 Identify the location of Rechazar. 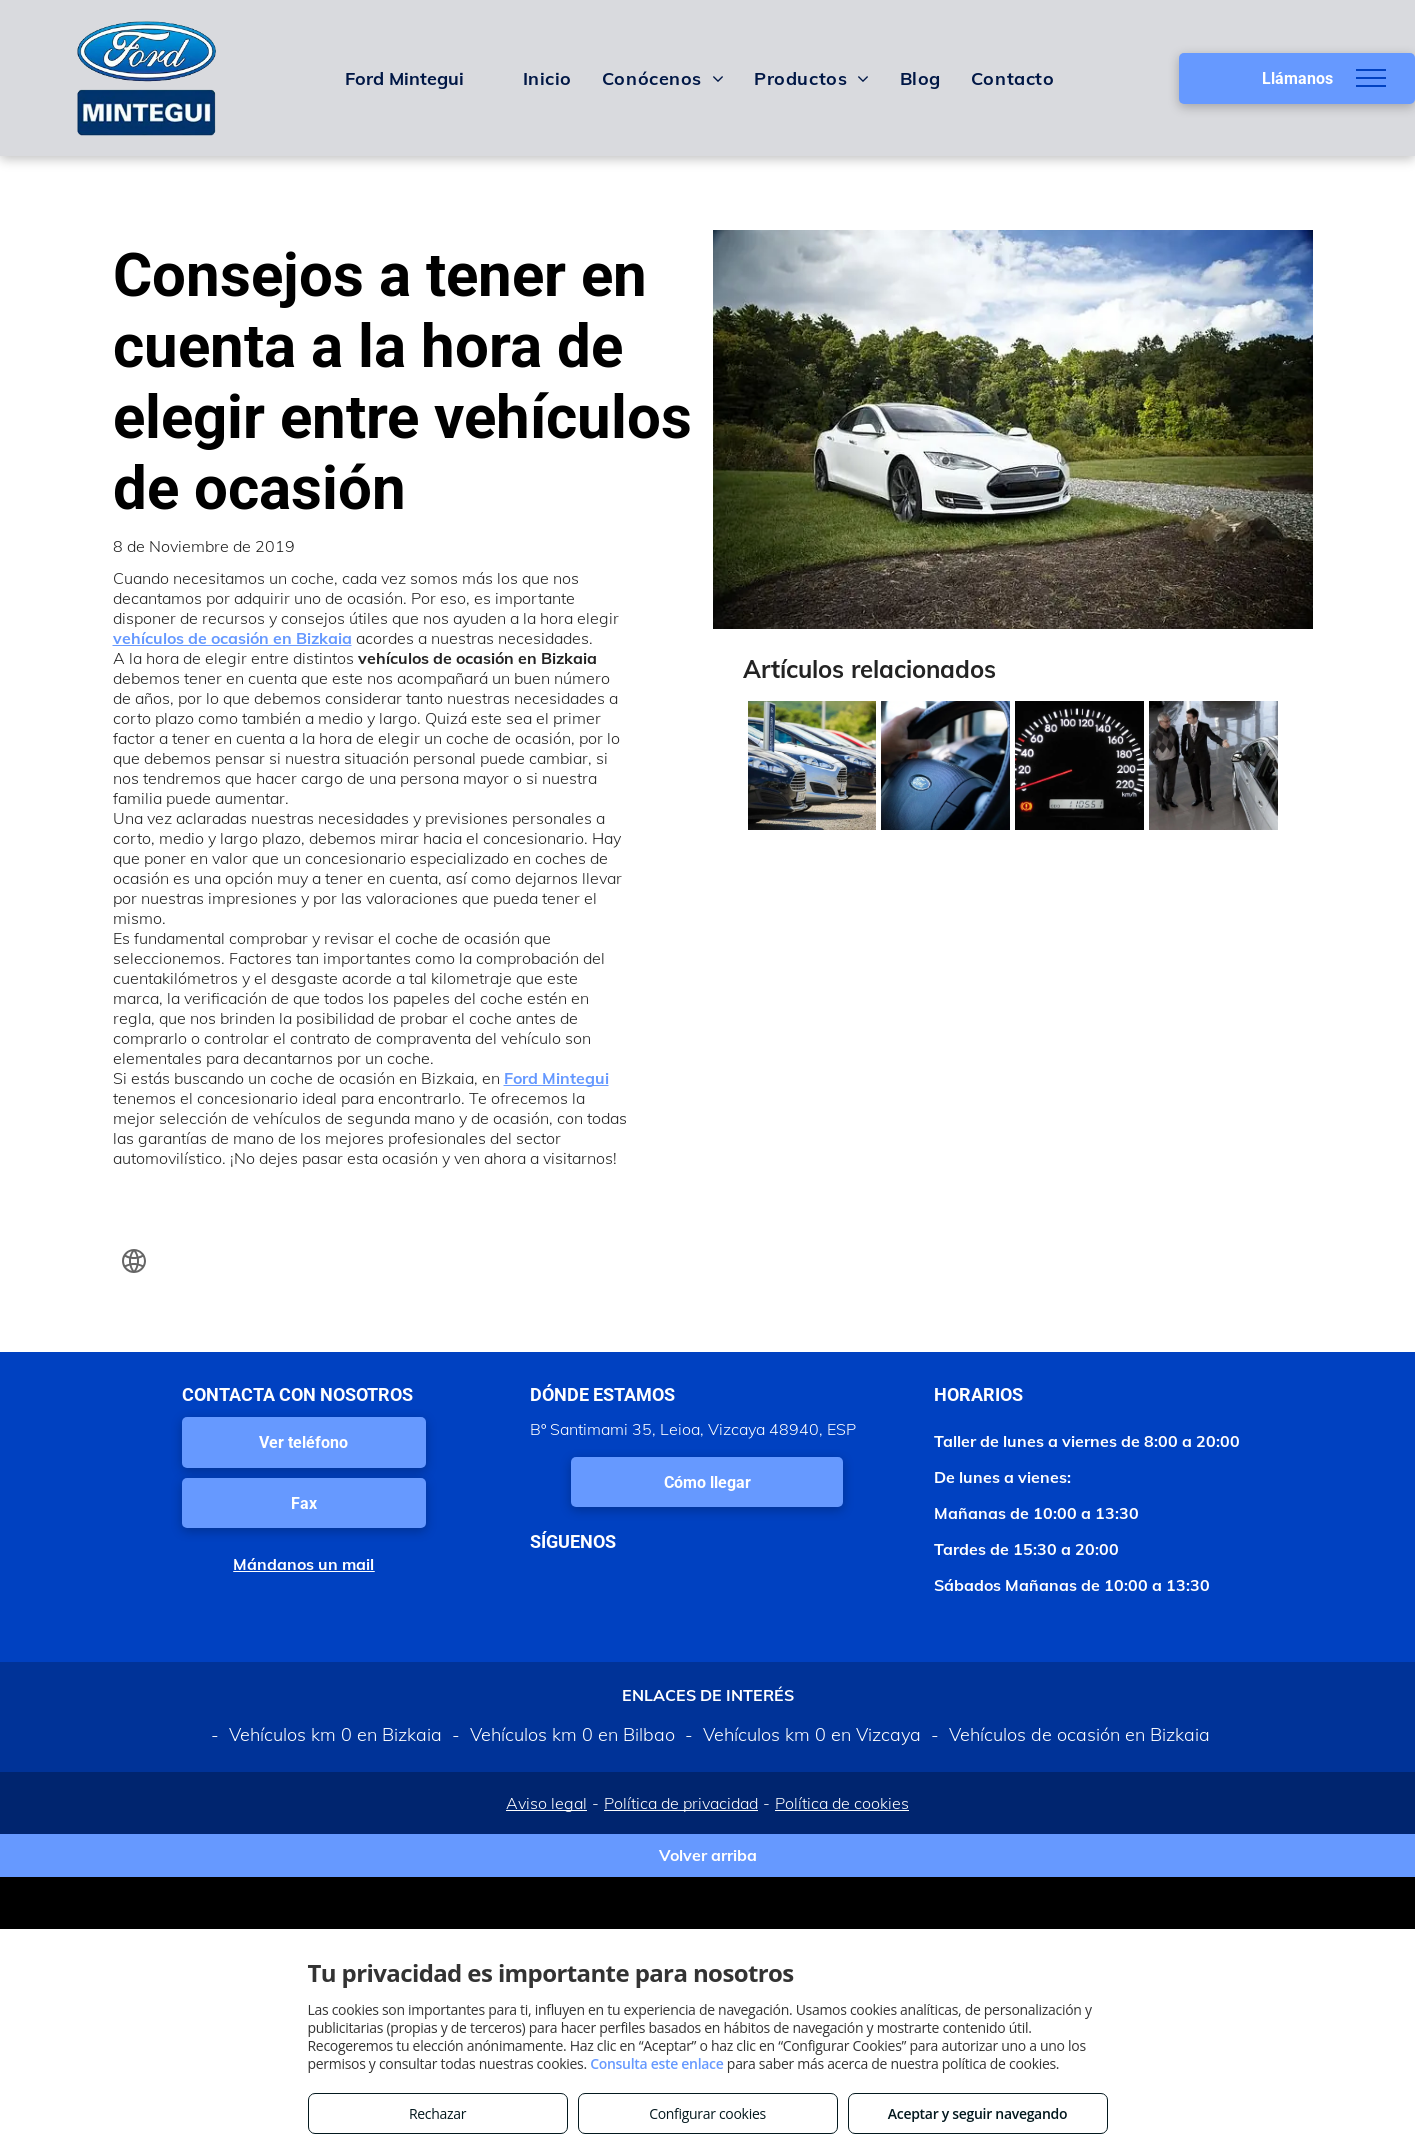
(437, 2113).